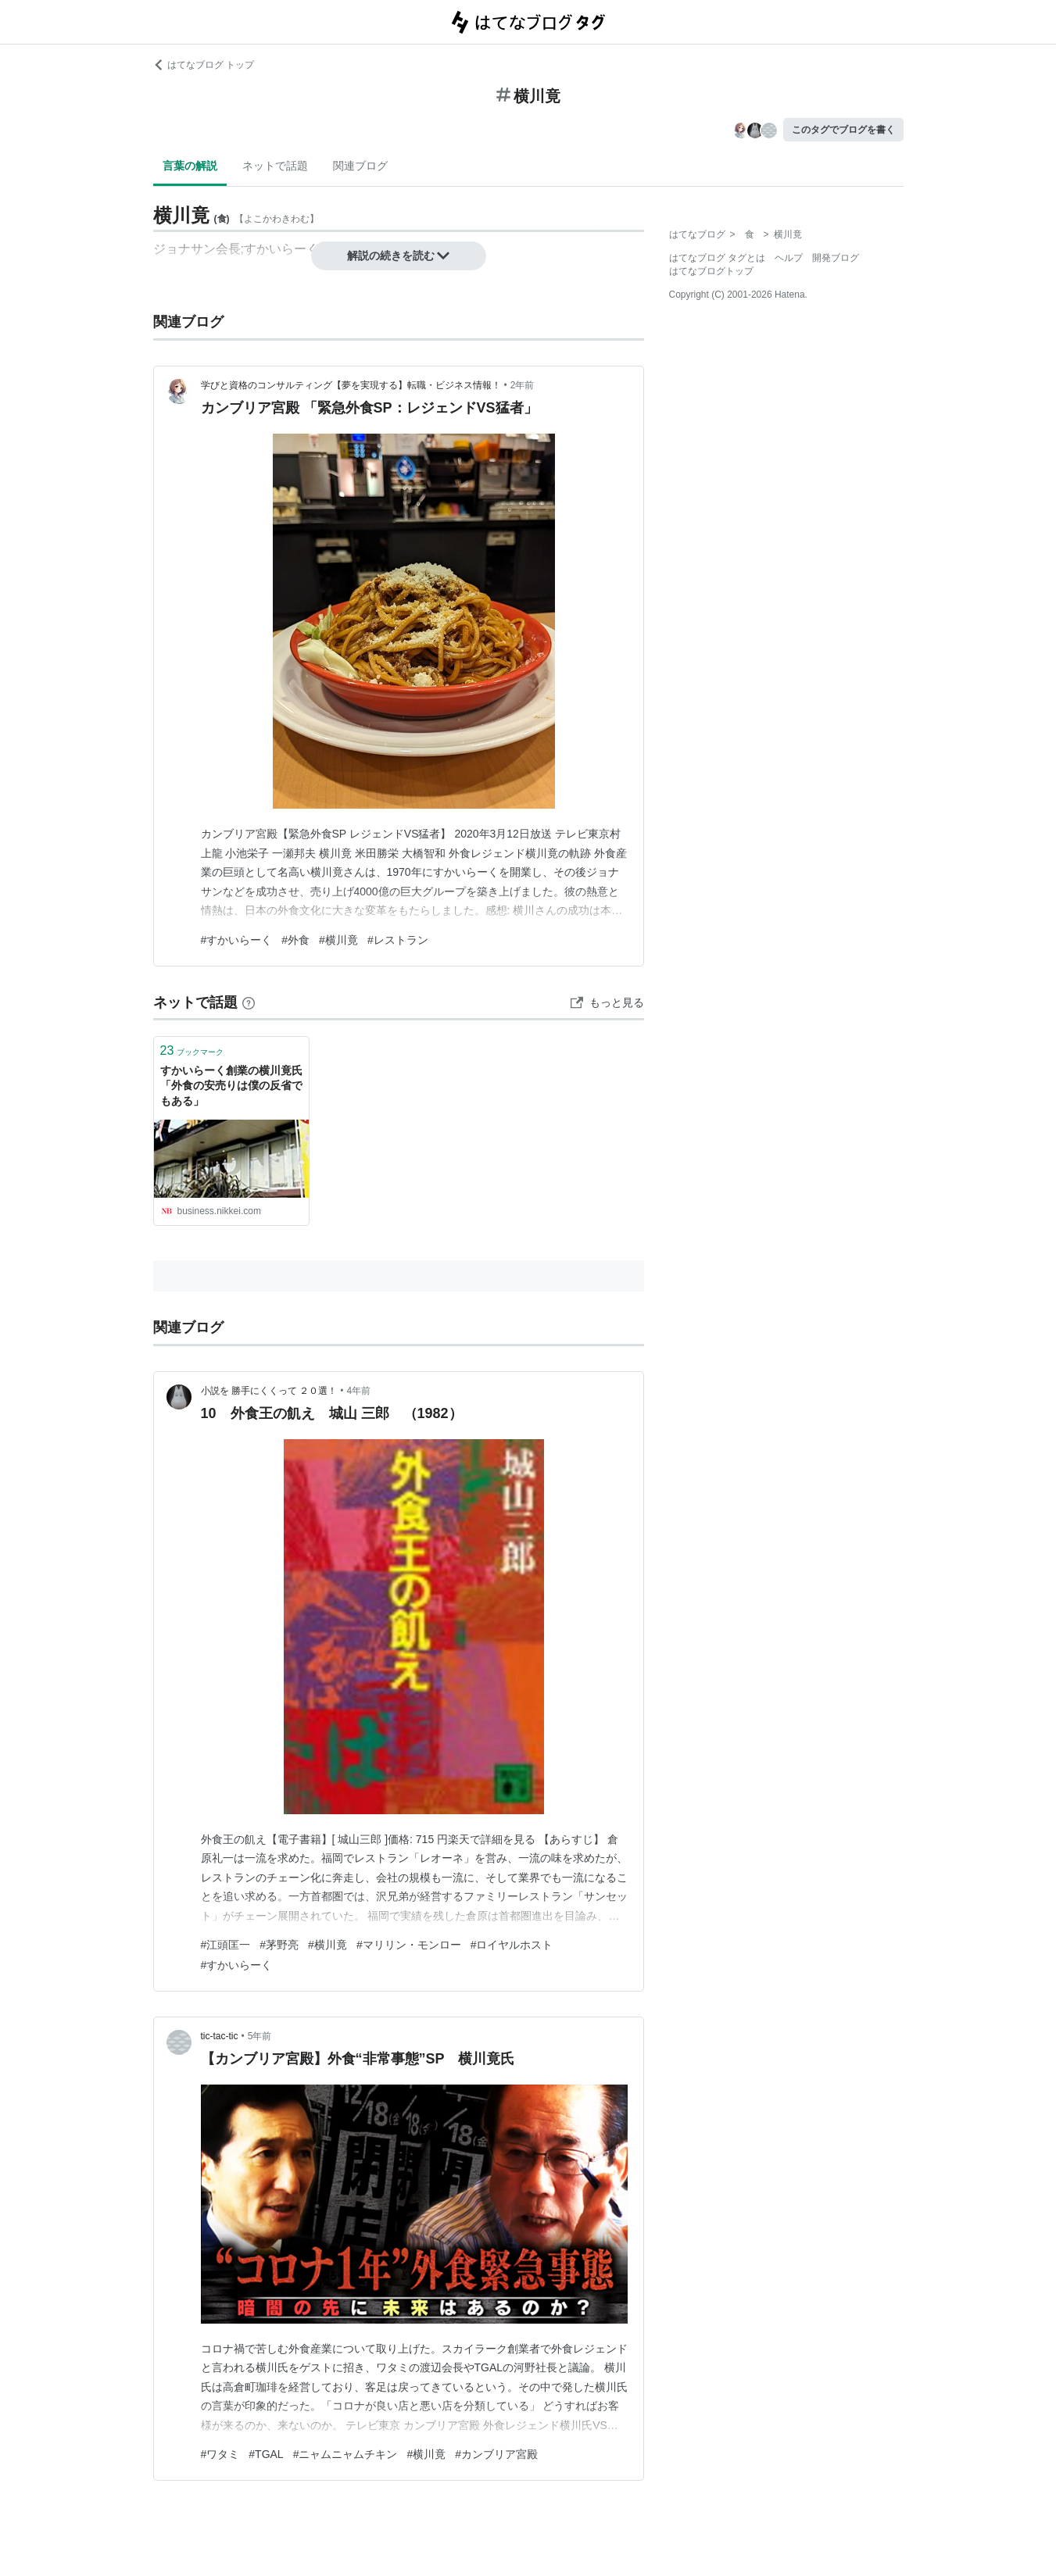 Image resolution: width=1056 pixels, height=2576 pixels. I want to click on ネットで話題, so click(275, 165).